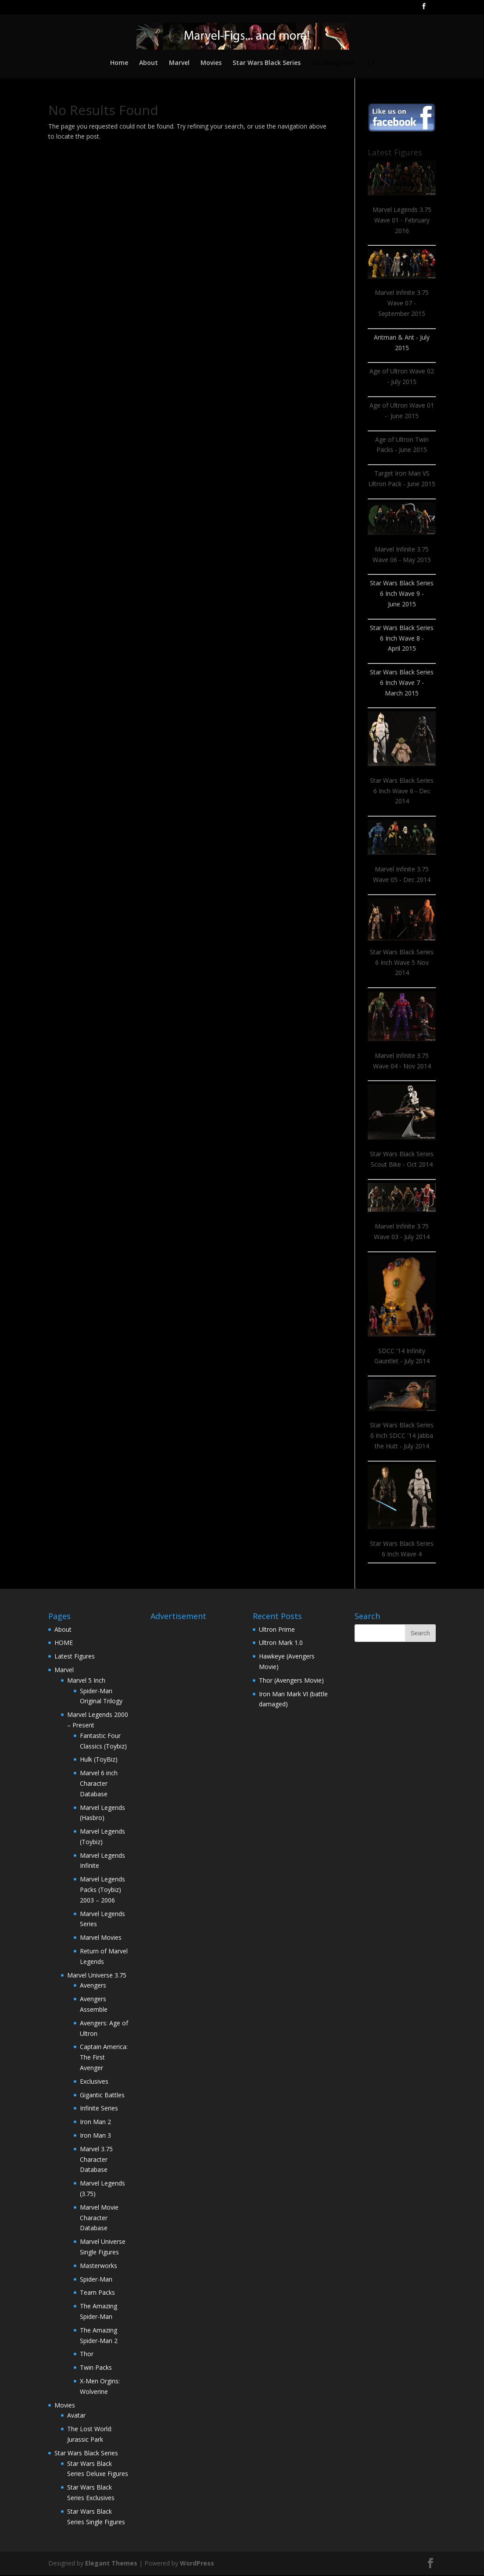 This screenshot has height=2576, width=484. What do you see at coordinates (99, 1784) in the screenshot?
I see `Marvel 6 inch Character Database` at bounding box center [99, 1784].